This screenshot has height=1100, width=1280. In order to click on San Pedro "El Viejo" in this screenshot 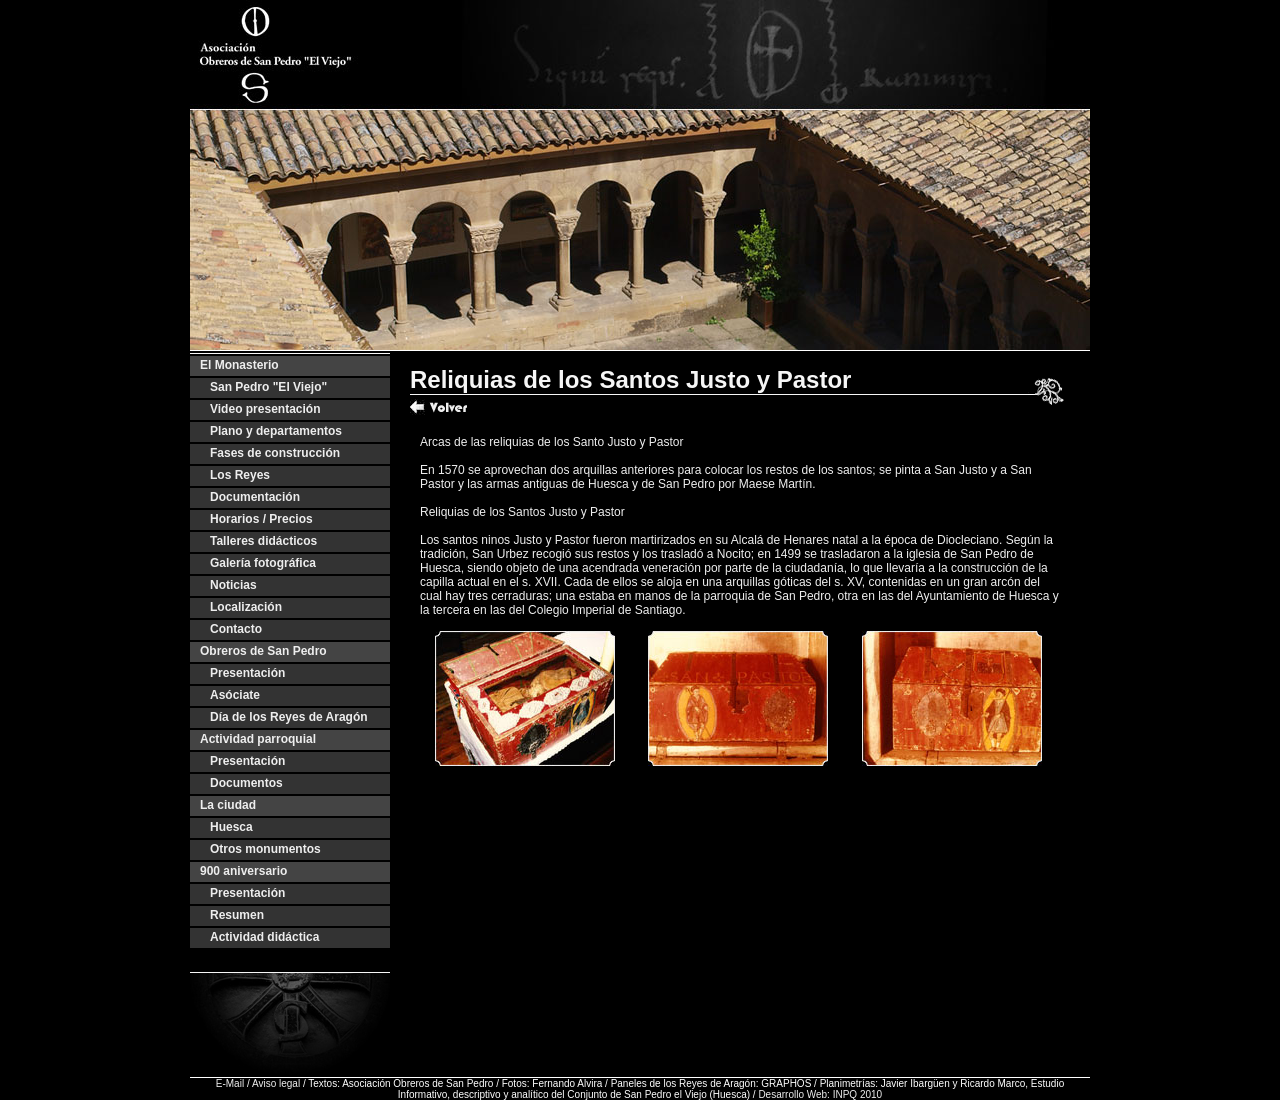, I will do `click(268, 387)`.